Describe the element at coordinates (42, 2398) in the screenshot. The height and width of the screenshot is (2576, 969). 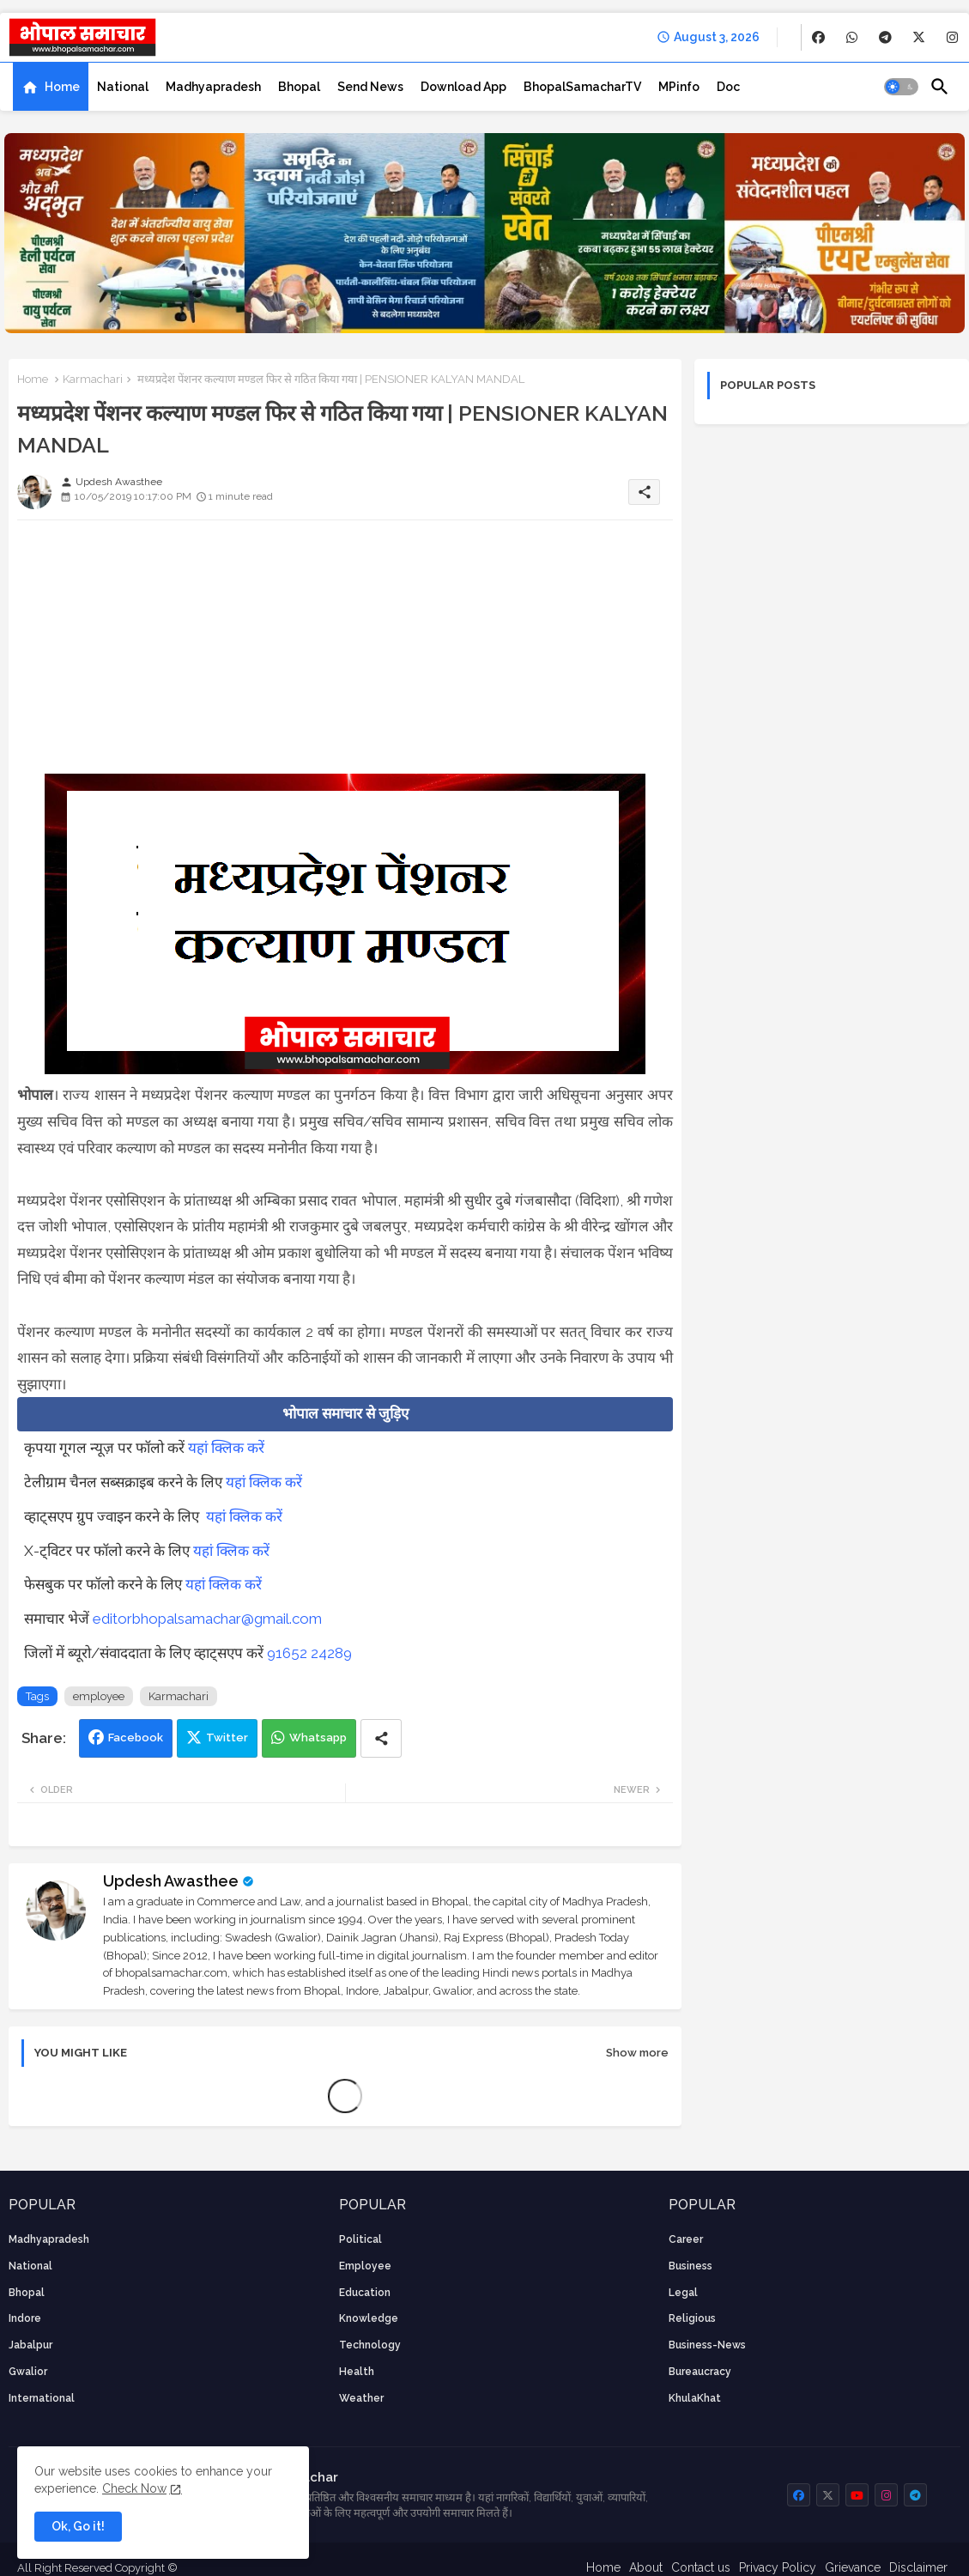
I see `International` at that location.